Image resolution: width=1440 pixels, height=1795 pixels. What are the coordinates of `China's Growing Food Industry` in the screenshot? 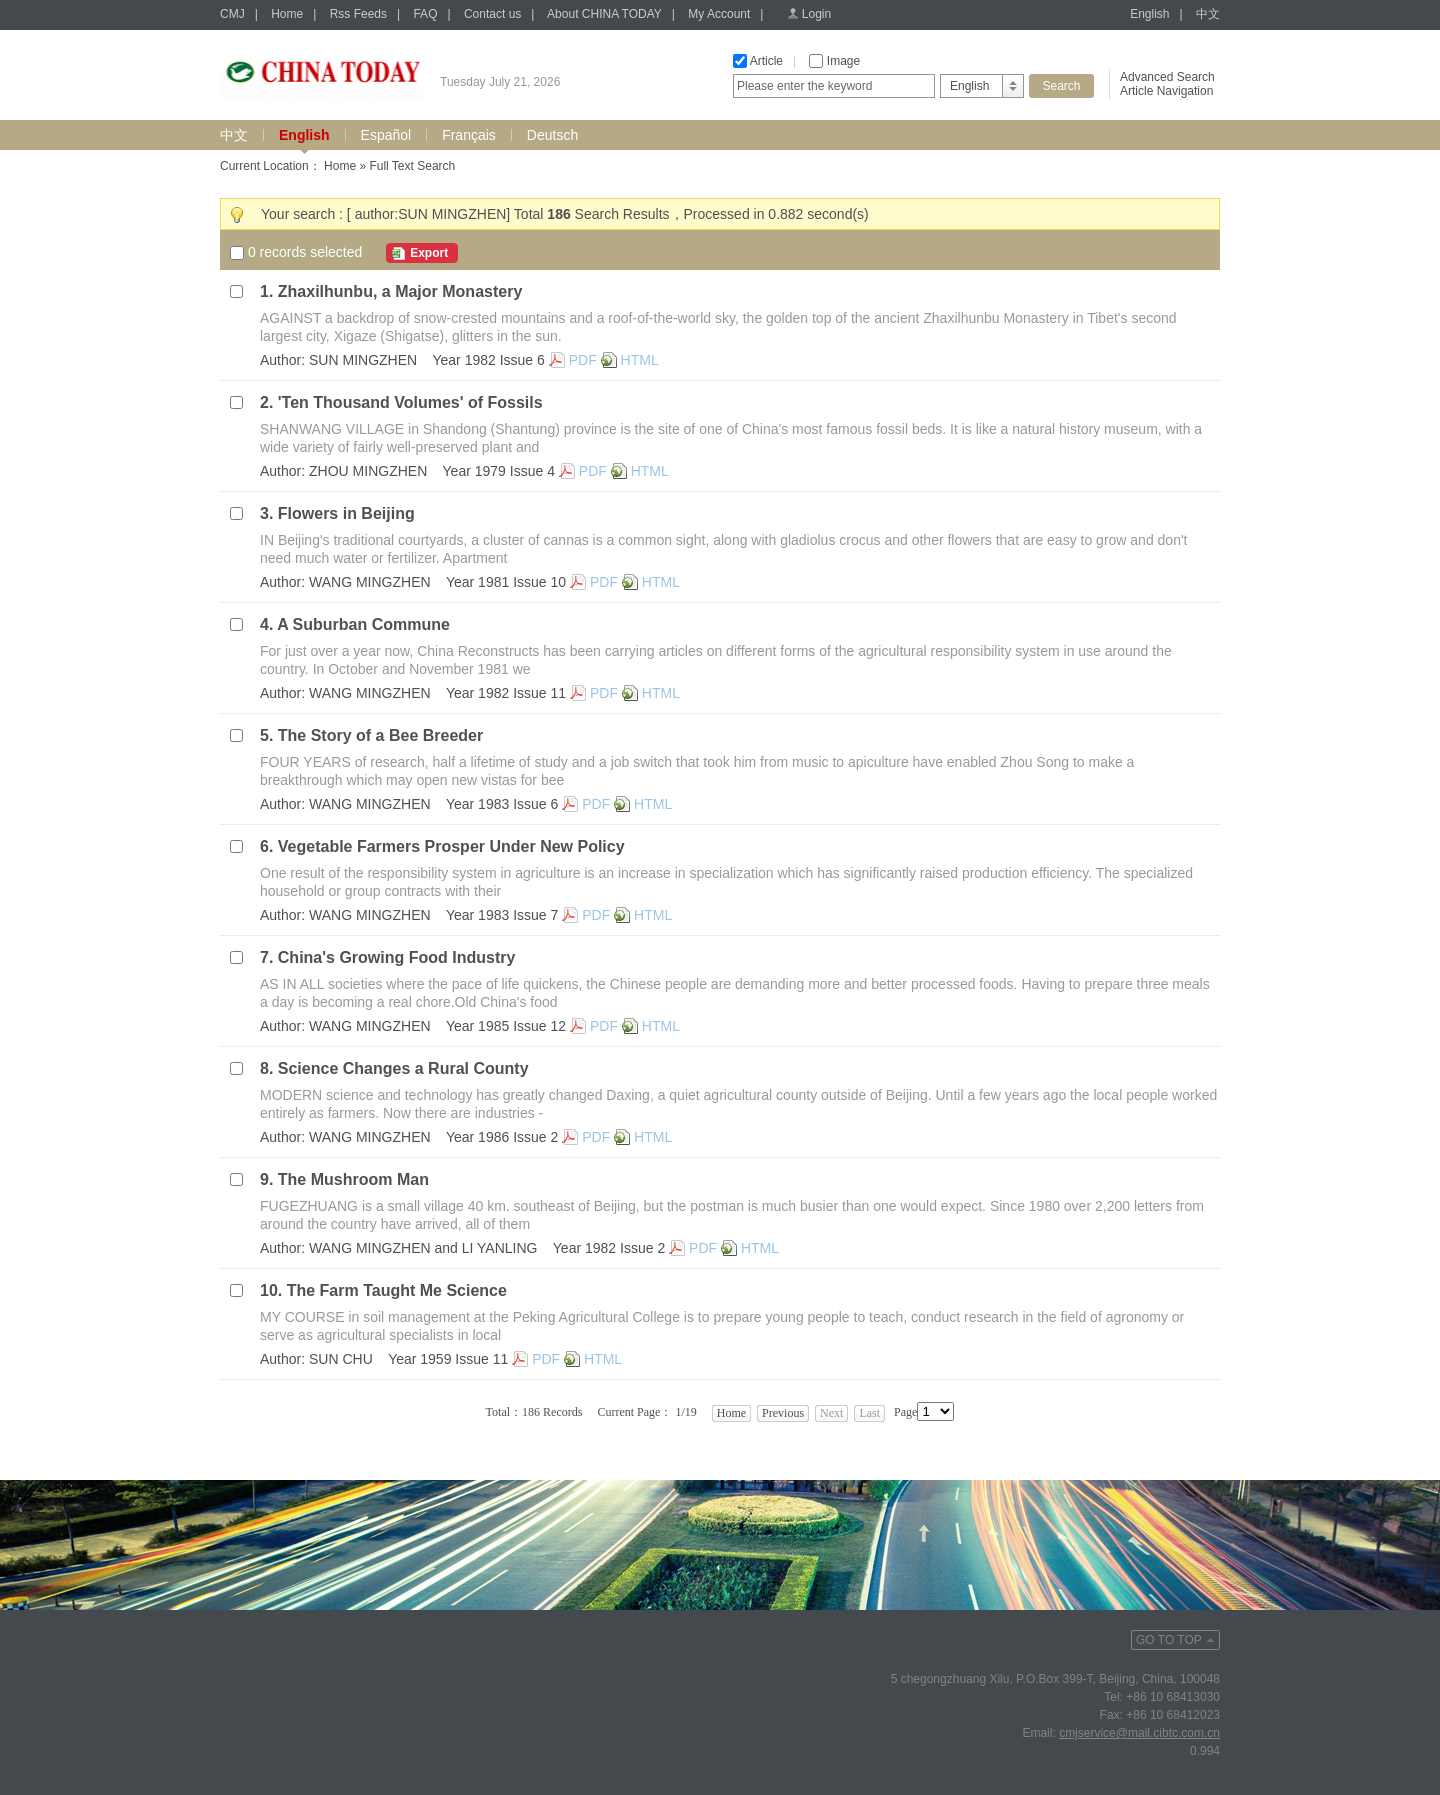 It's located at (397, 957).